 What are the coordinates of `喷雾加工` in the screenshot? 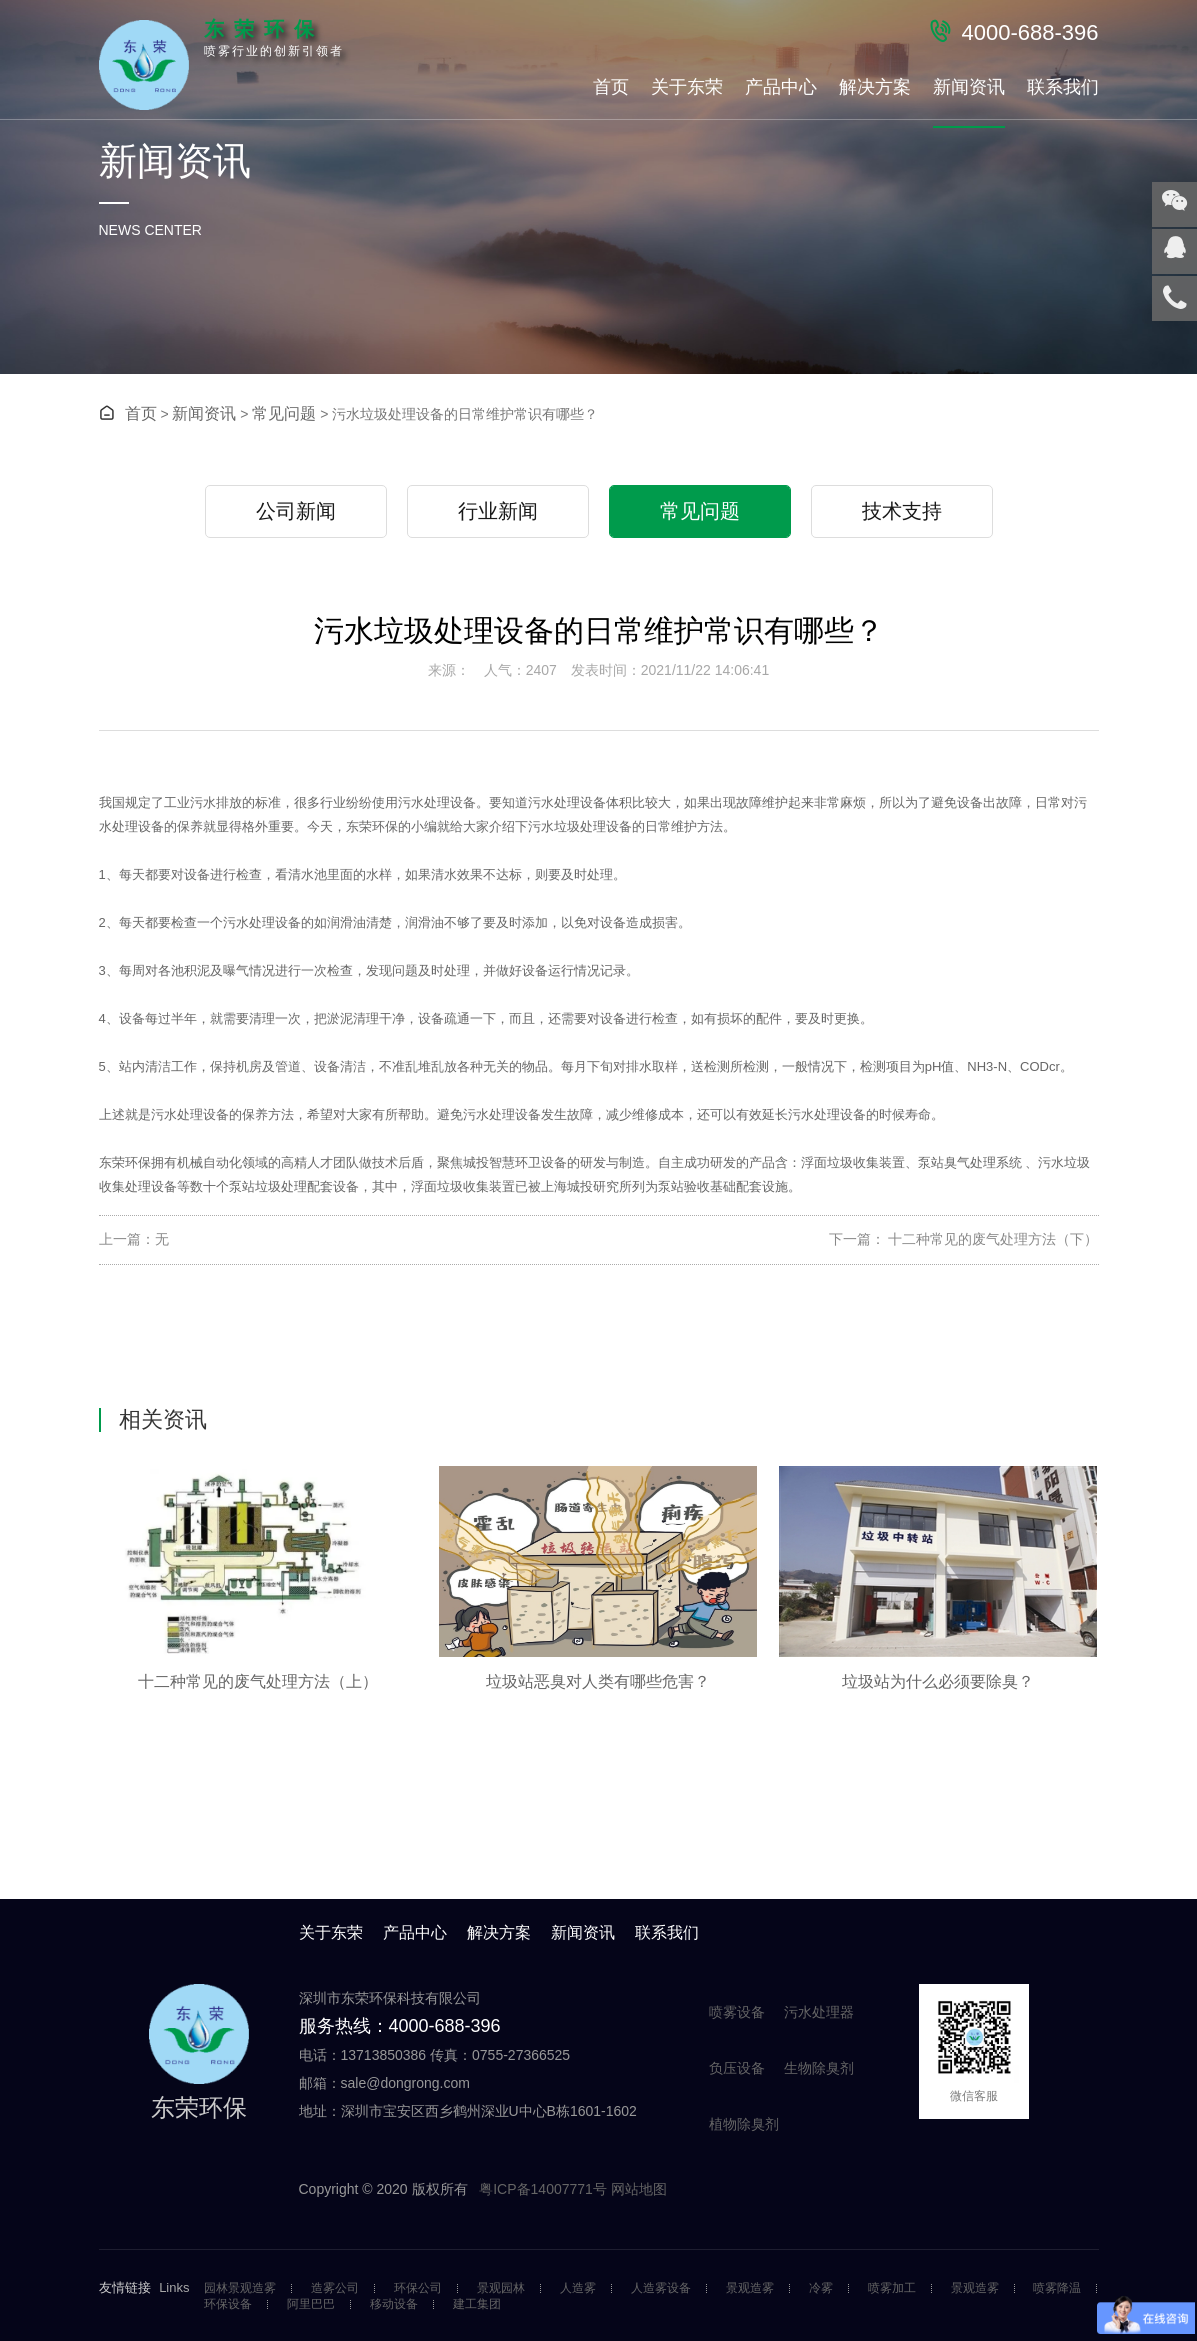 It's located at (892, 2288).